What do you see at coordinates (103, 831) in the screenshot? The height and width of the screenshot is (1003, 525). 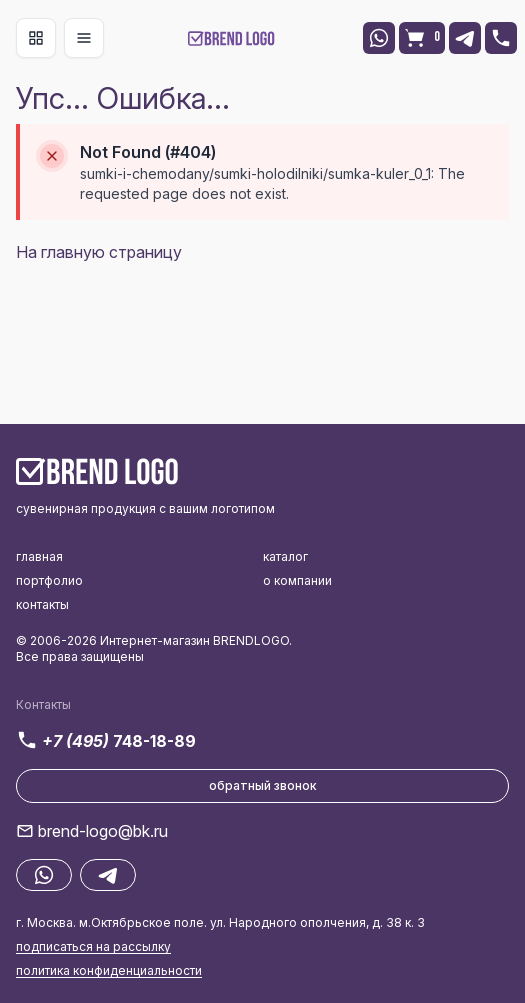 I see `brend-logo@bk.ru` at bounding box center [103, 831].